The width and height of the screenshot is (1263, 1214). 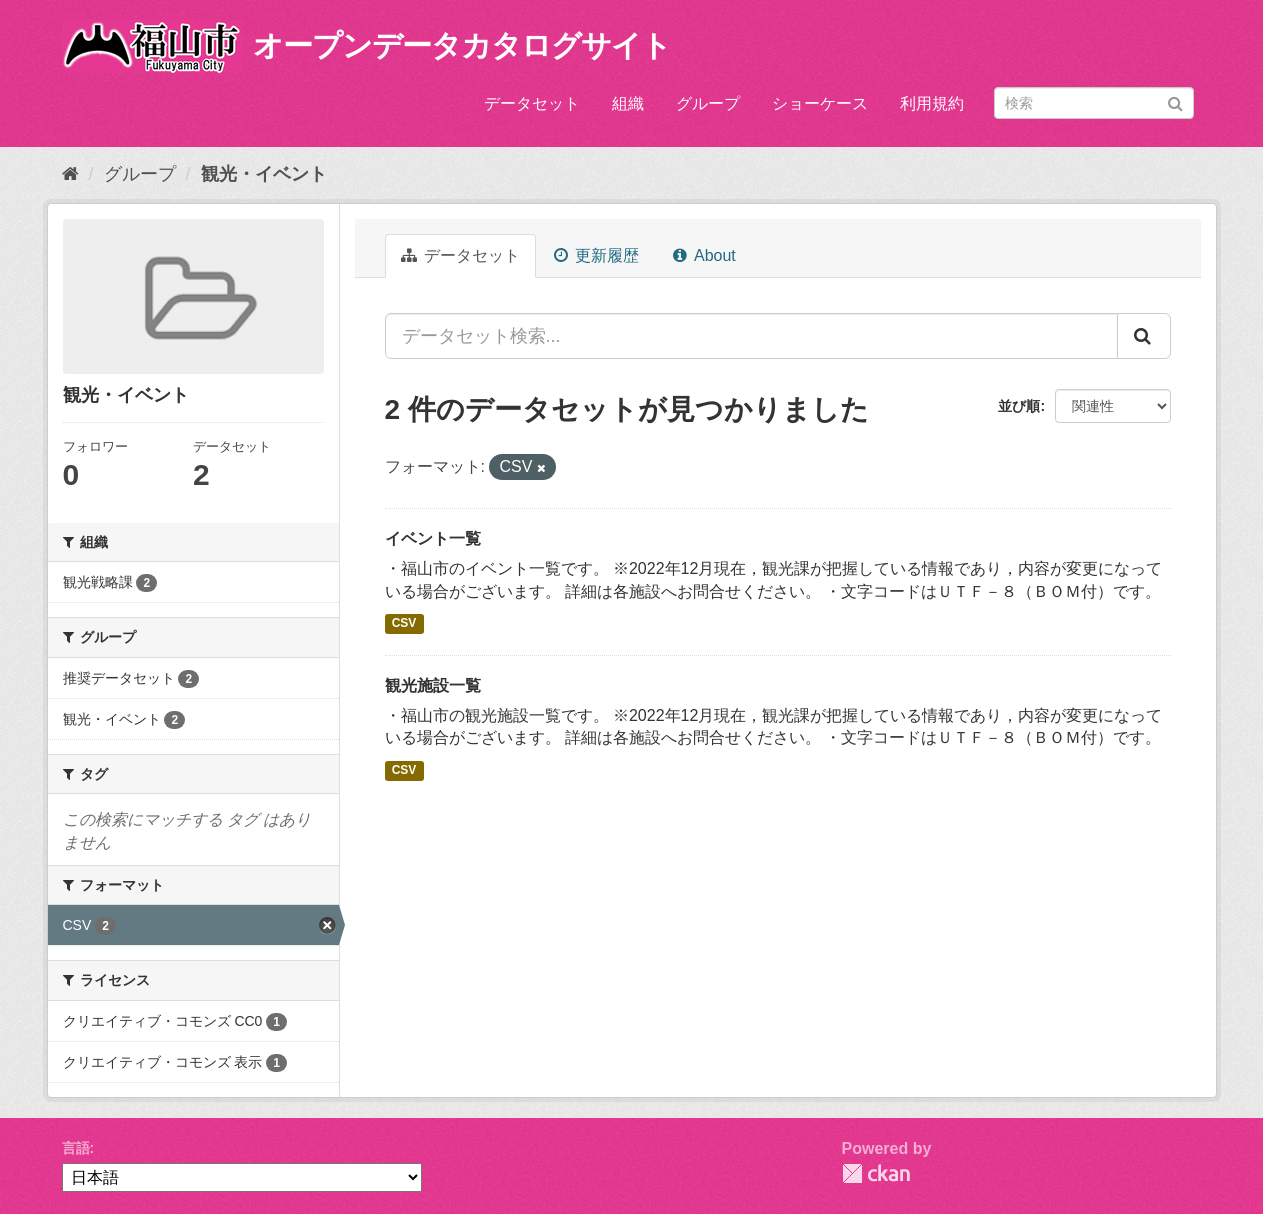 I want to click on About, so click(x=704, y=255).